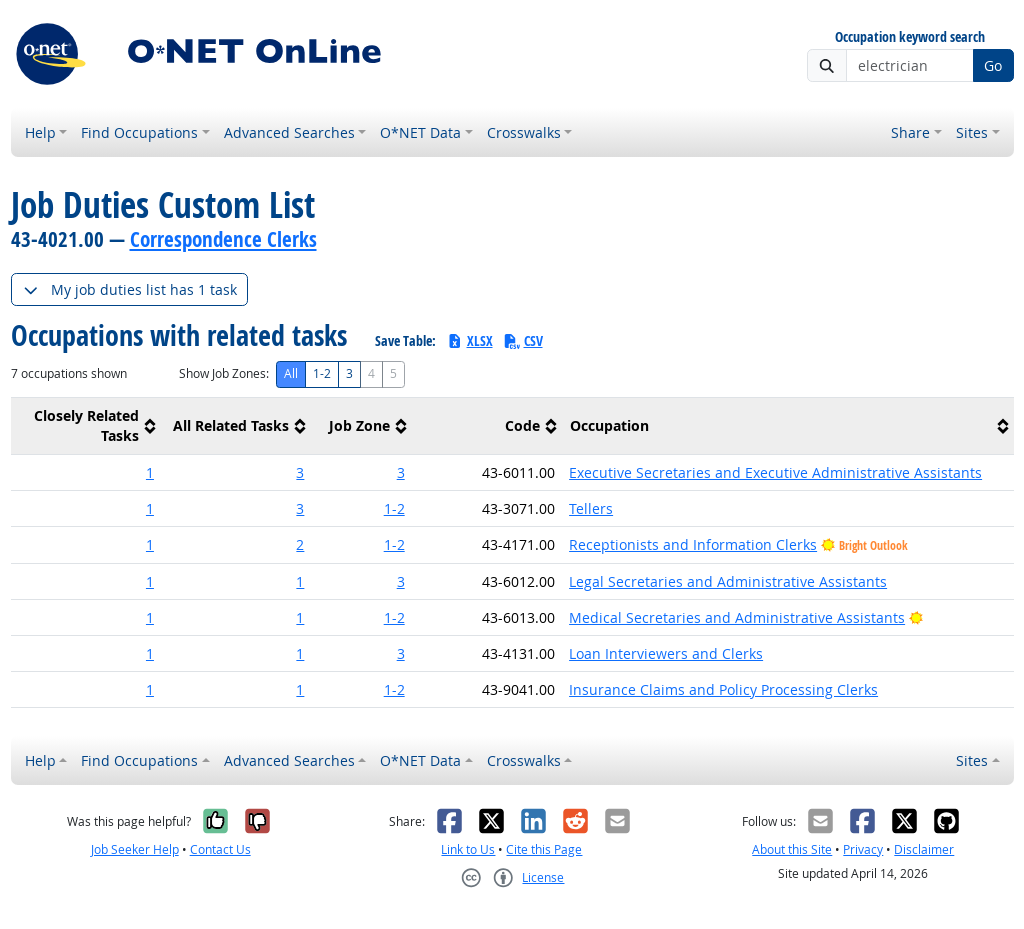 The width and height of the screenshot is (1024, 929). What do you see at coordinates (972, 132) in the screenshot?
I see `Sites` at bounding box center [972, 132].